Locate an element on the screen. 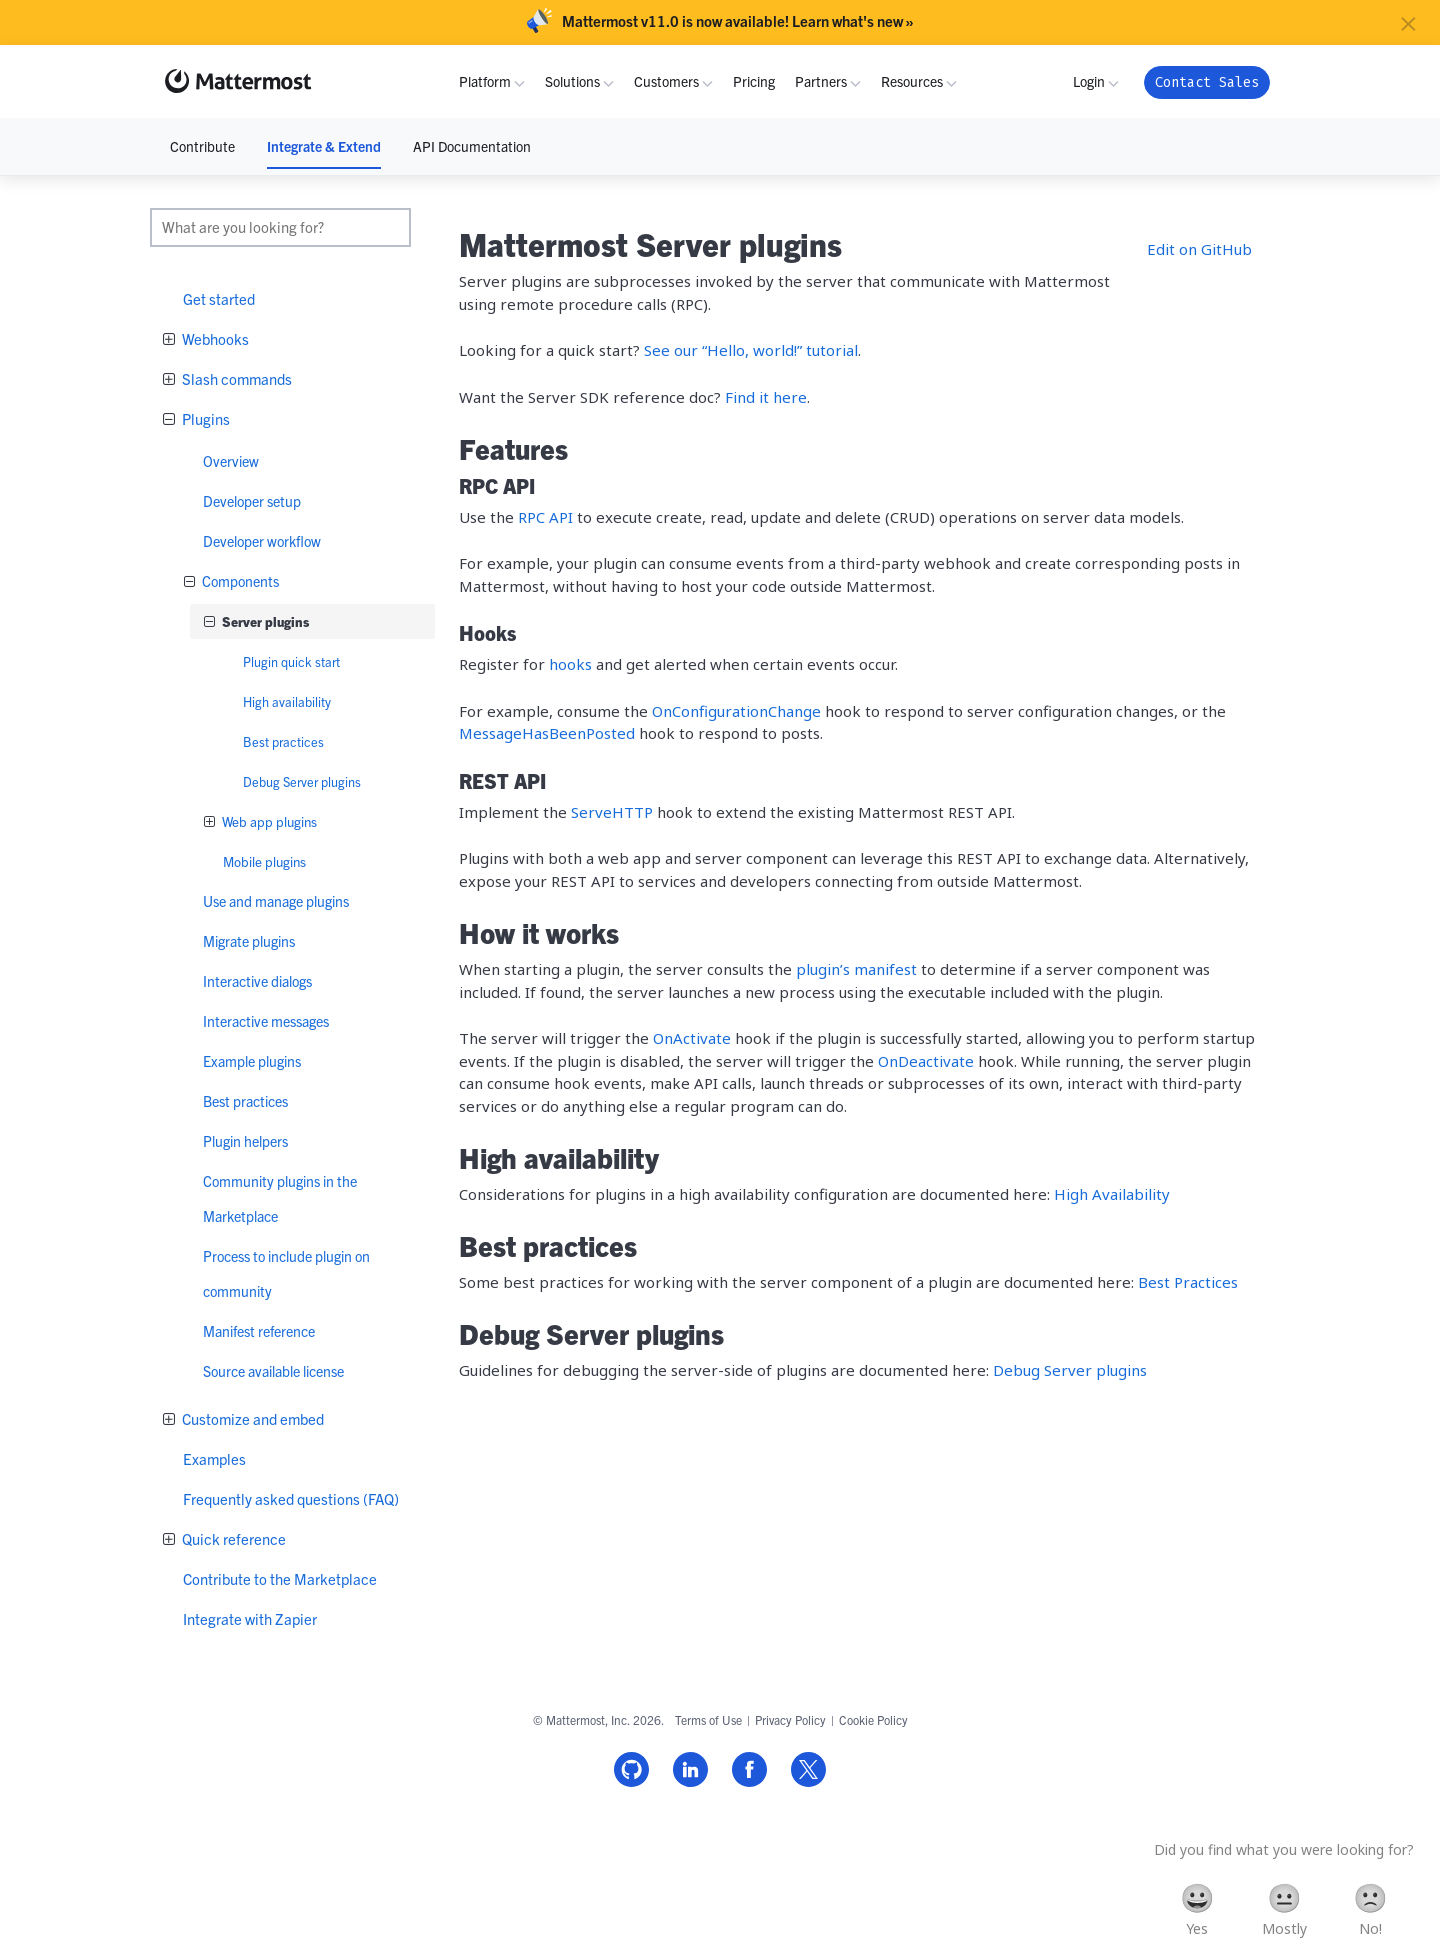  ServeHTTP is located at coordinates (612, 812).